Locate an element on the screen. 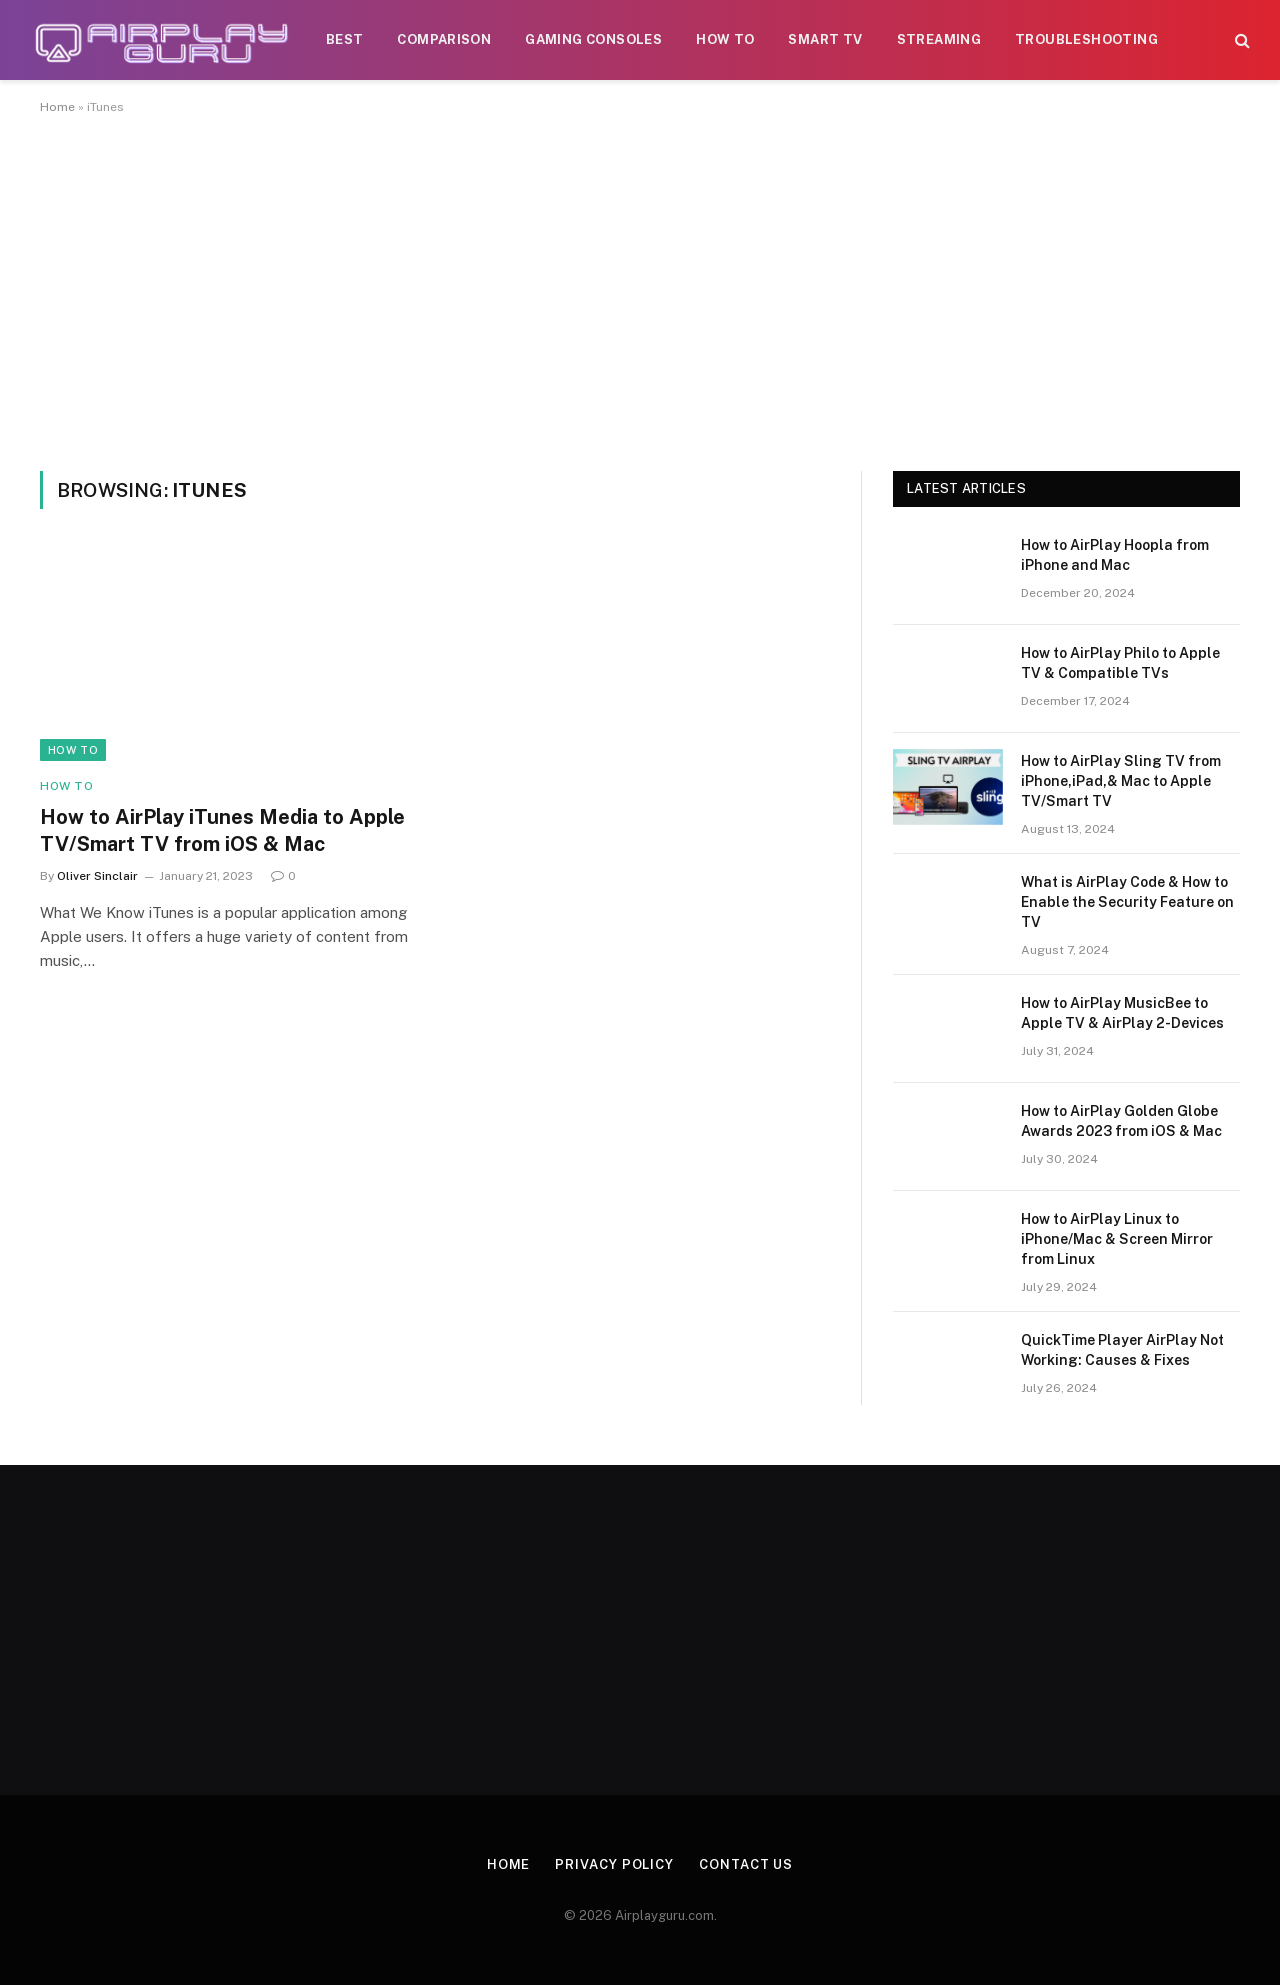  Troubleshooting is located at coordinates (1086, 39).